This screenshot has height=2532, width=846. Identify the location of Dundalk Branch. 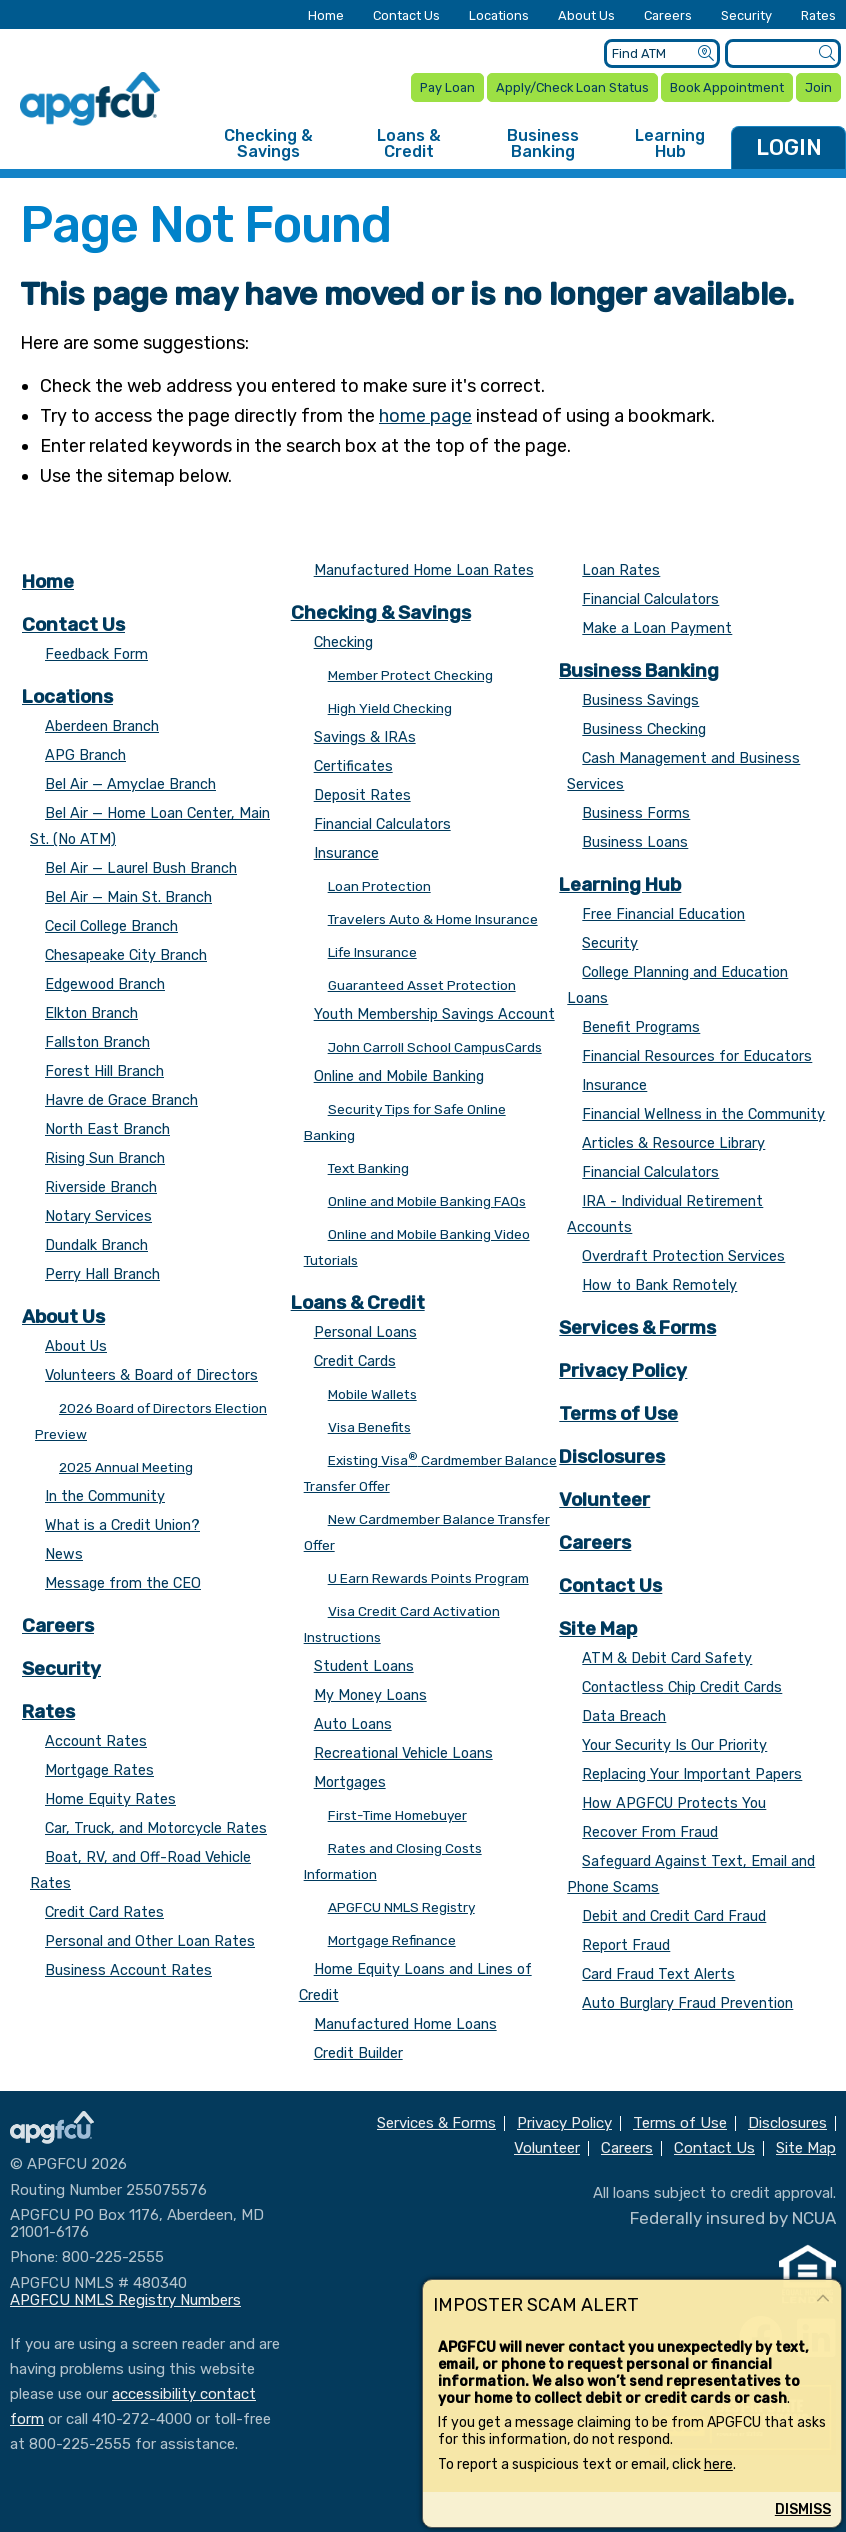
(96, 1245).